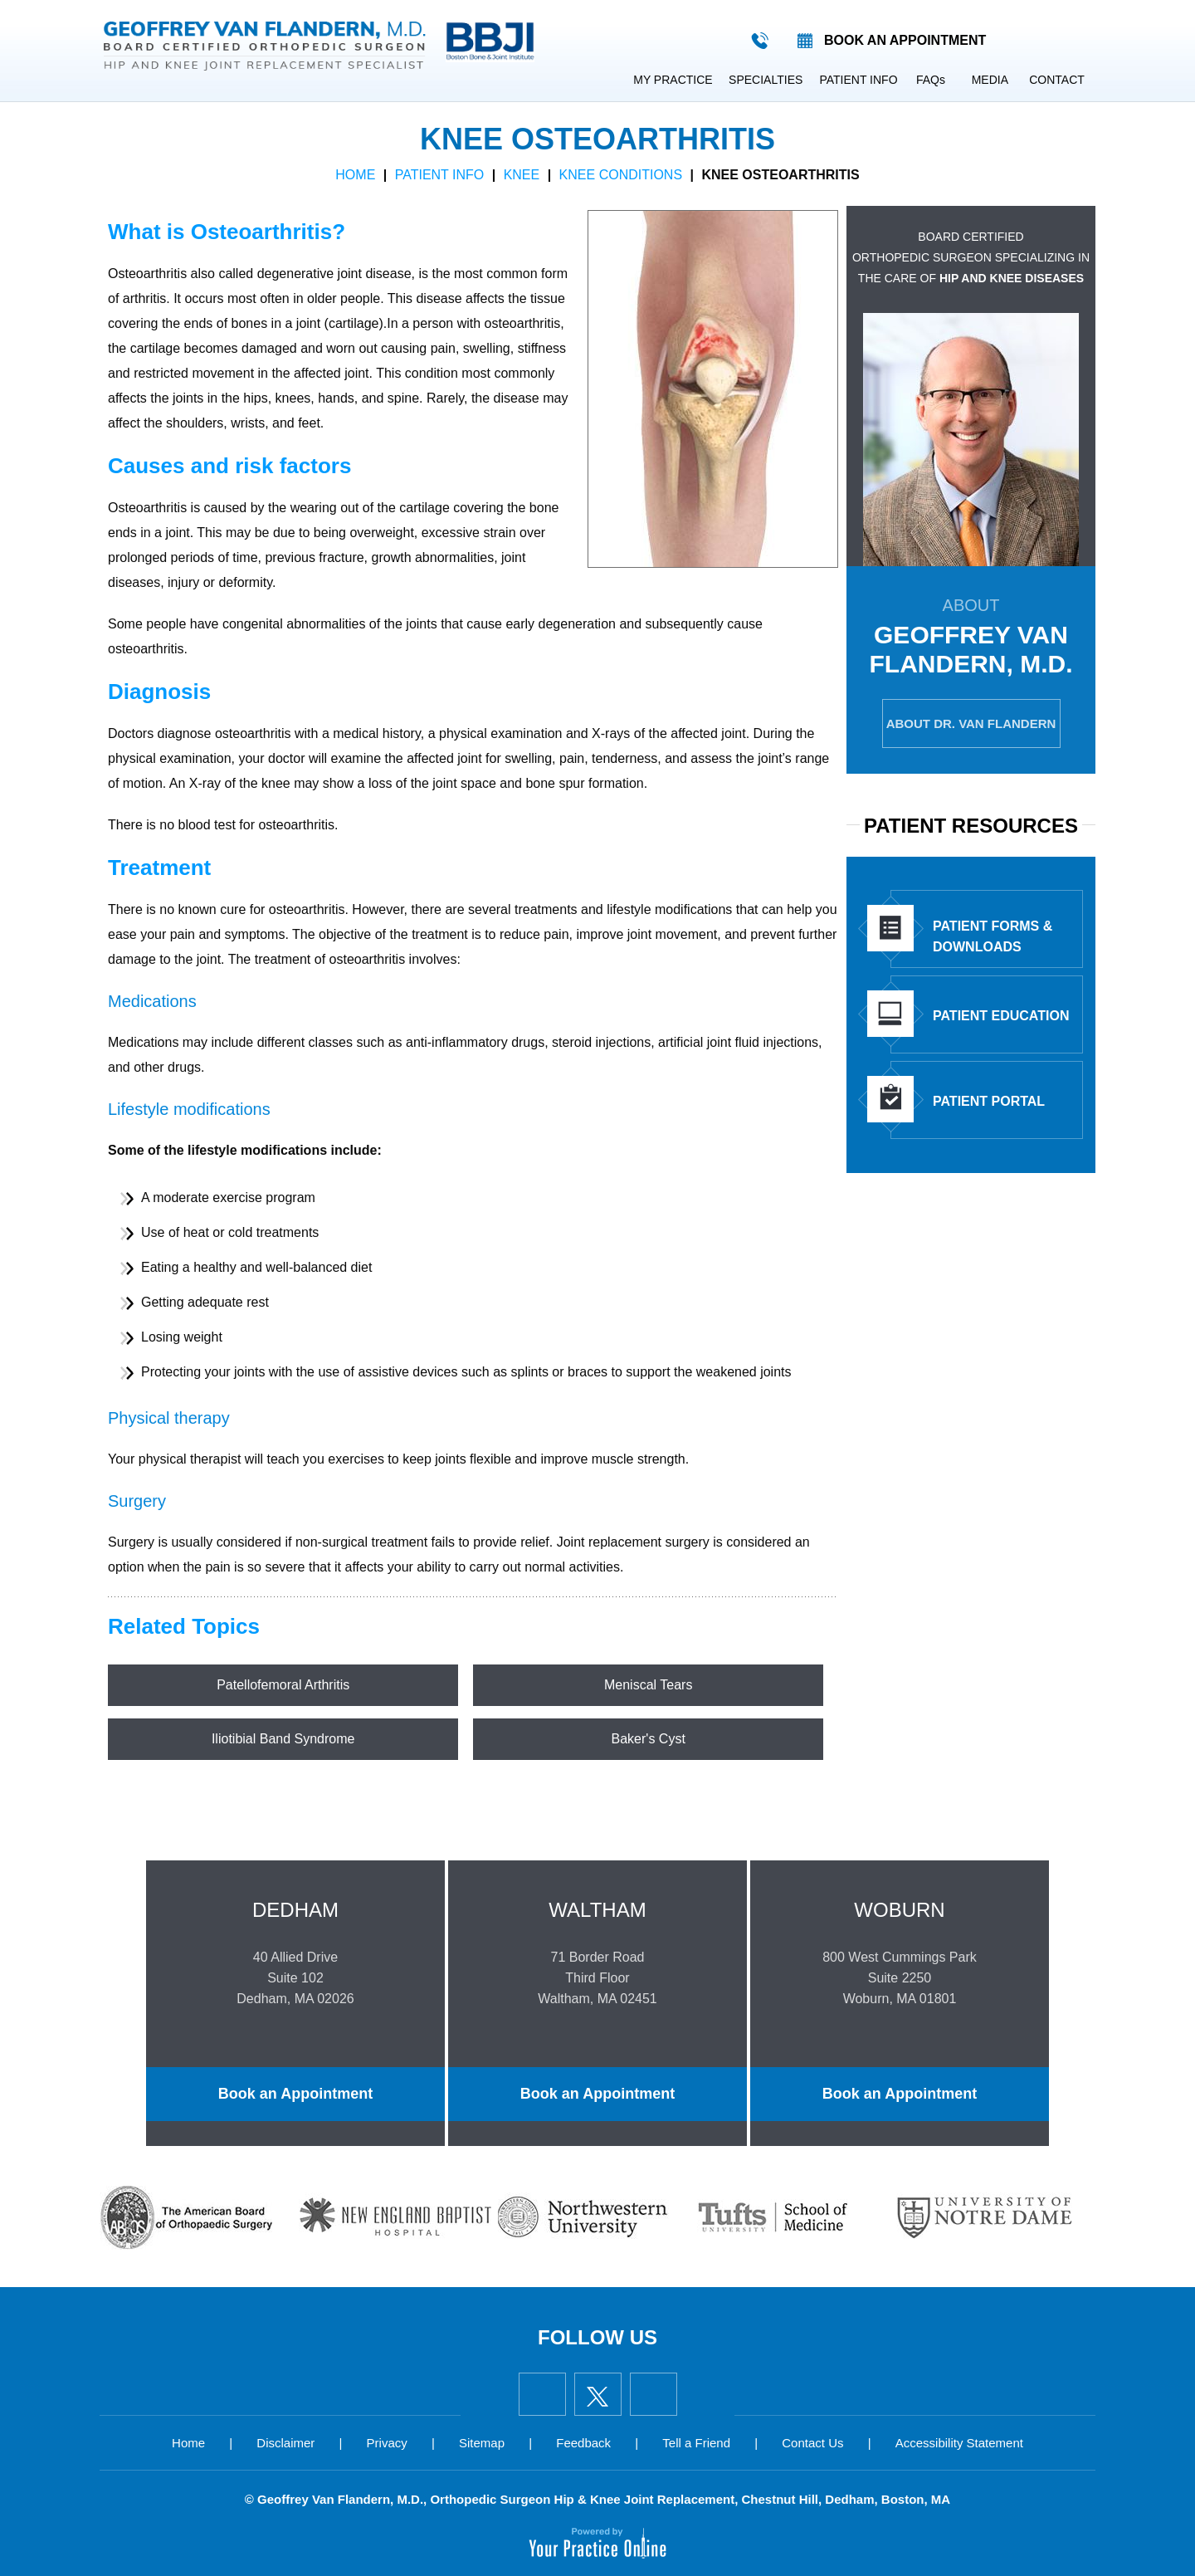 The width and height of the screenshot is (1195, 2576). I want to click on Patient Resources, so click(971, 825).